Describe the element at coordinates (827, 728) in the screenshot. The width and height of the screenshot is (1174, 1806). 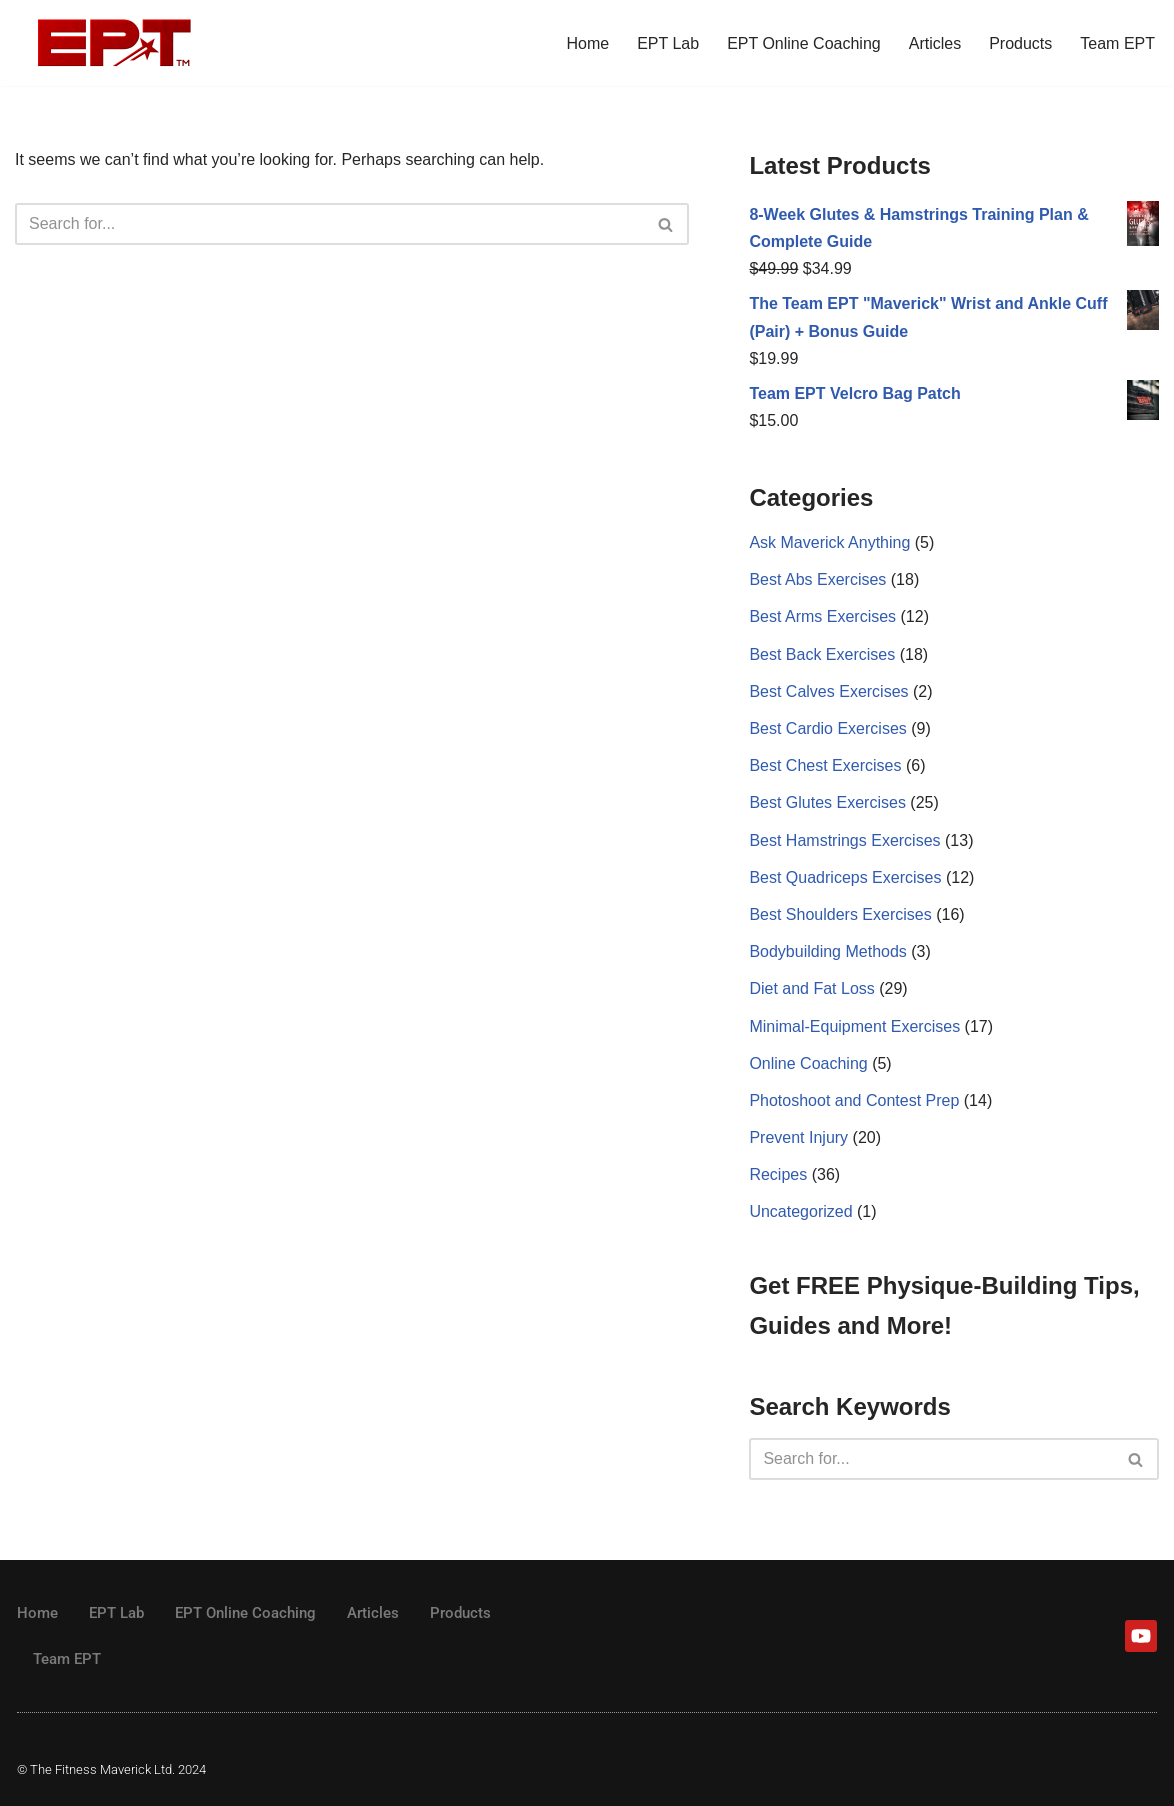
I see `Best Cardio Exercises` at that location.